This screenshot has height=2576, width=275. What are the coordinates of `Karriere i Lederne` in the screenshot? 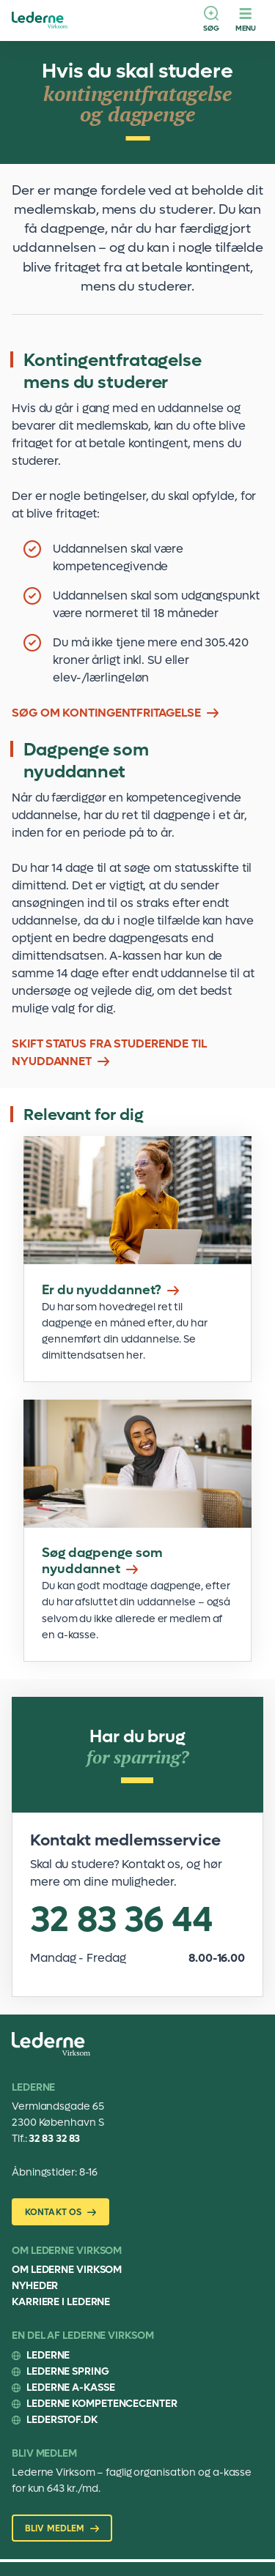 It's located at (61, 2302).